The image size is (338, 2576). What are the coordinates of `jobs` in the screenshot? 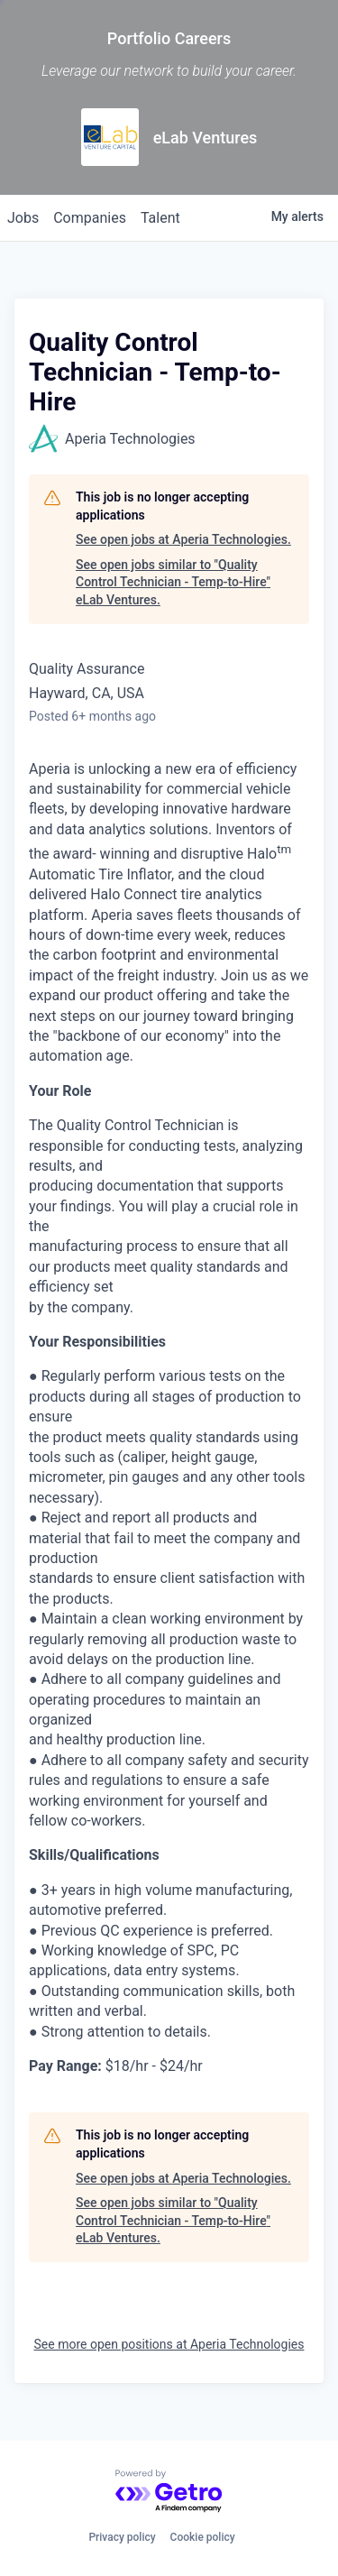 It's located at (23, 217).